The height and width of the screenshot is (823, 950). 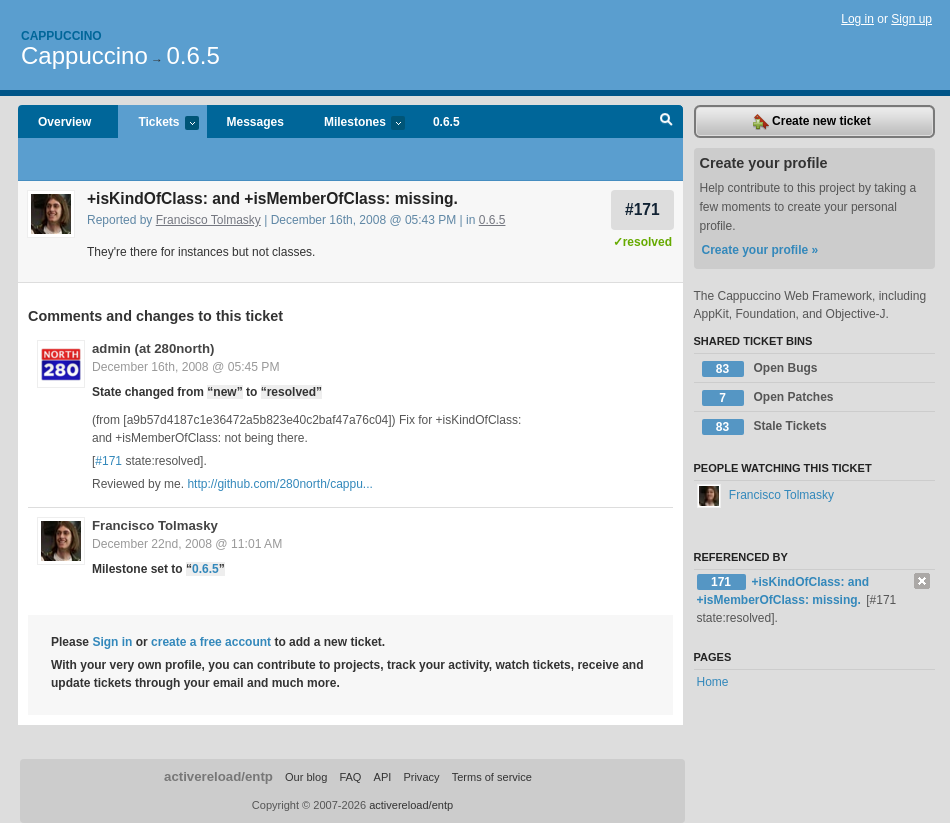 I want to click on Terms of service, so click(x=492, y=777).